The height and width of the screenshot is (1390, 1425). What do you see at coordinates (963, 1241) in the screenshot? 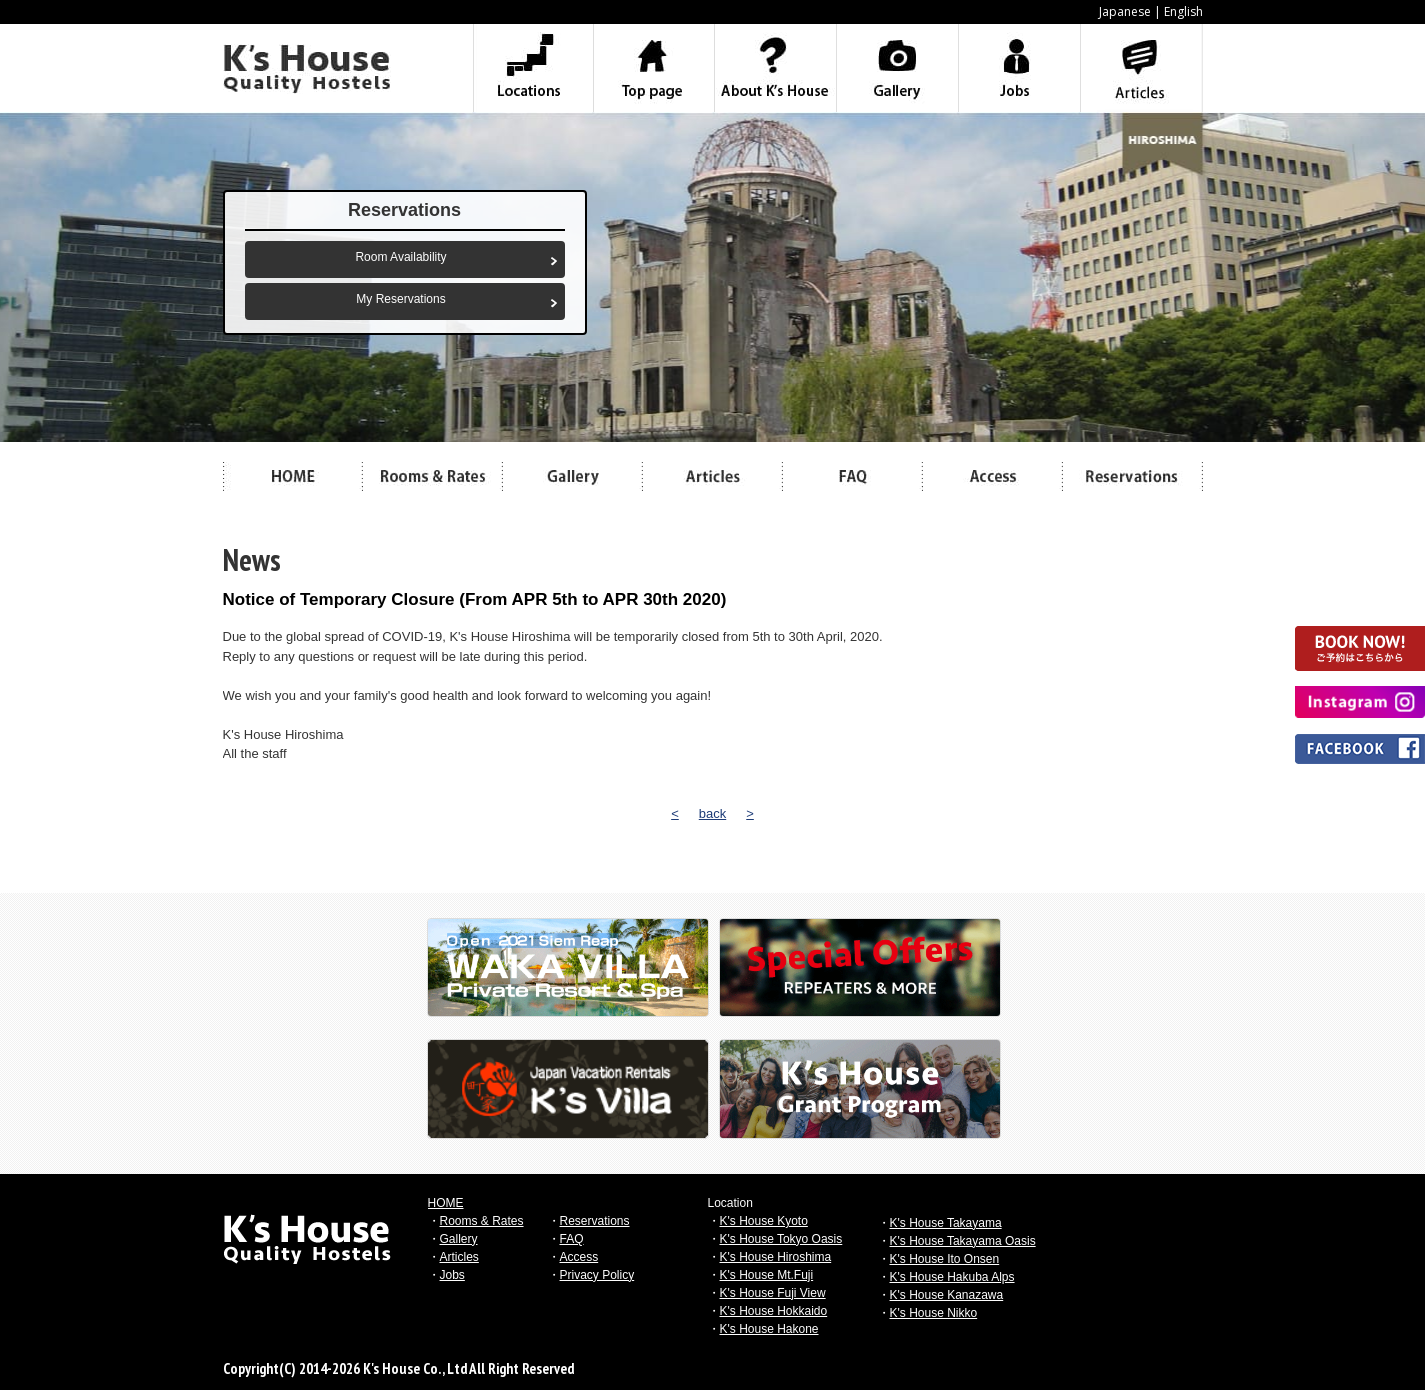
I see `K's House Takayama Oasis` at bounding box center [963, 1241].